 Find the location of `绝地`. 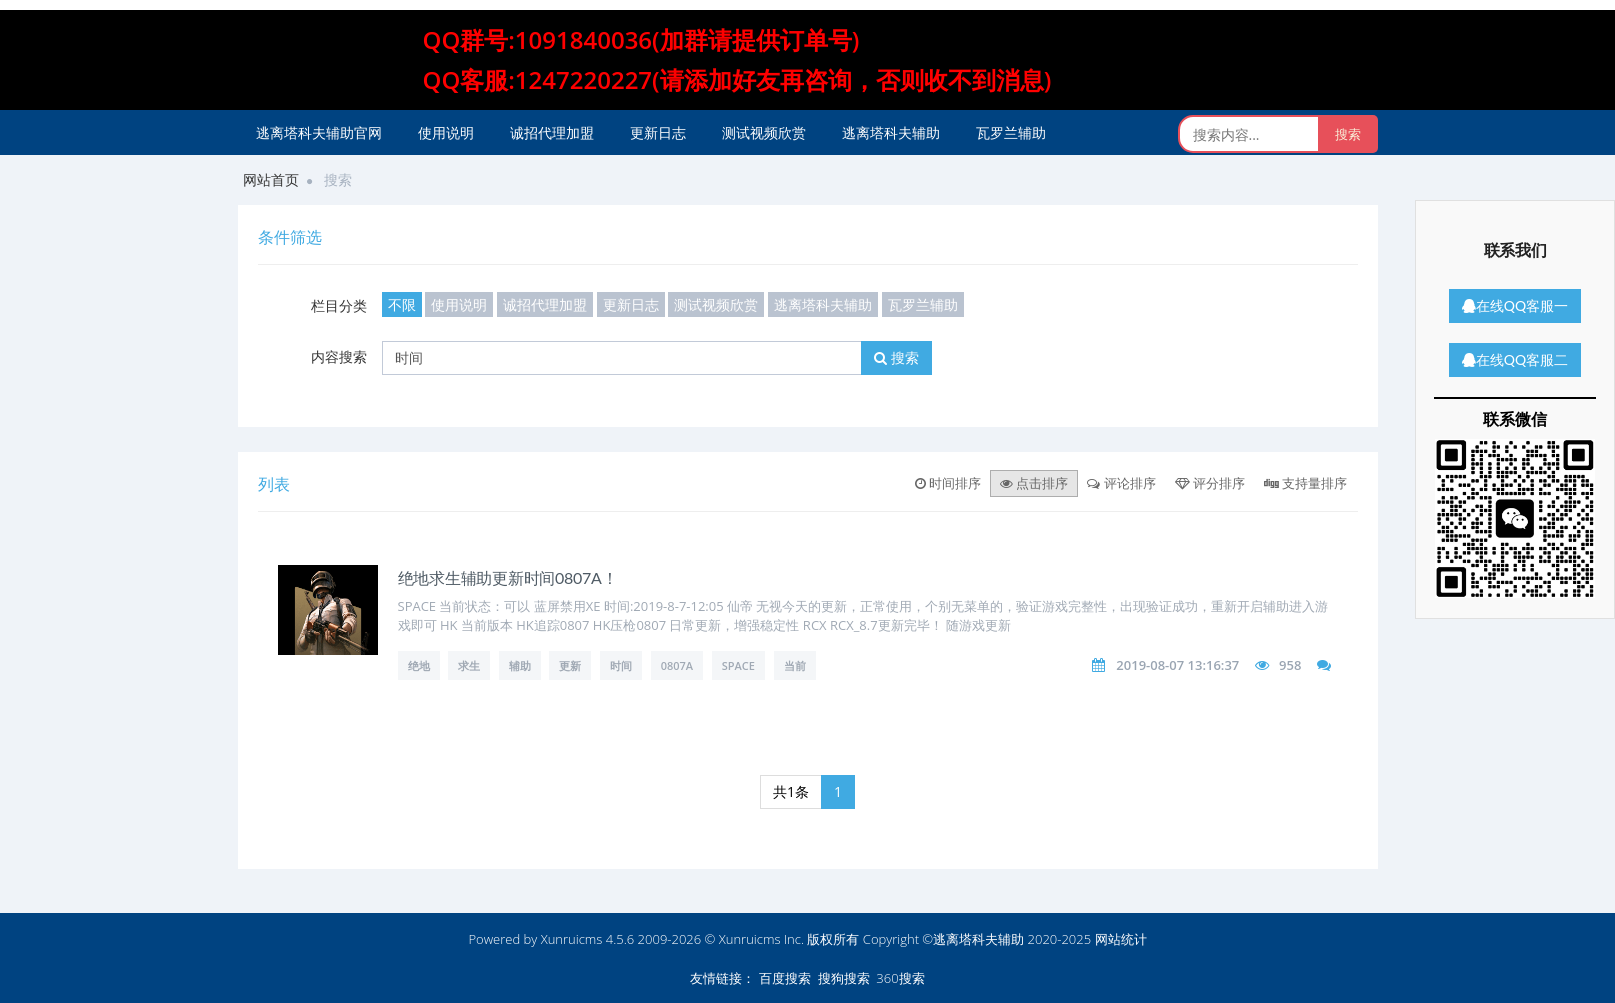

绝地 is located at coordinates (419, 665).